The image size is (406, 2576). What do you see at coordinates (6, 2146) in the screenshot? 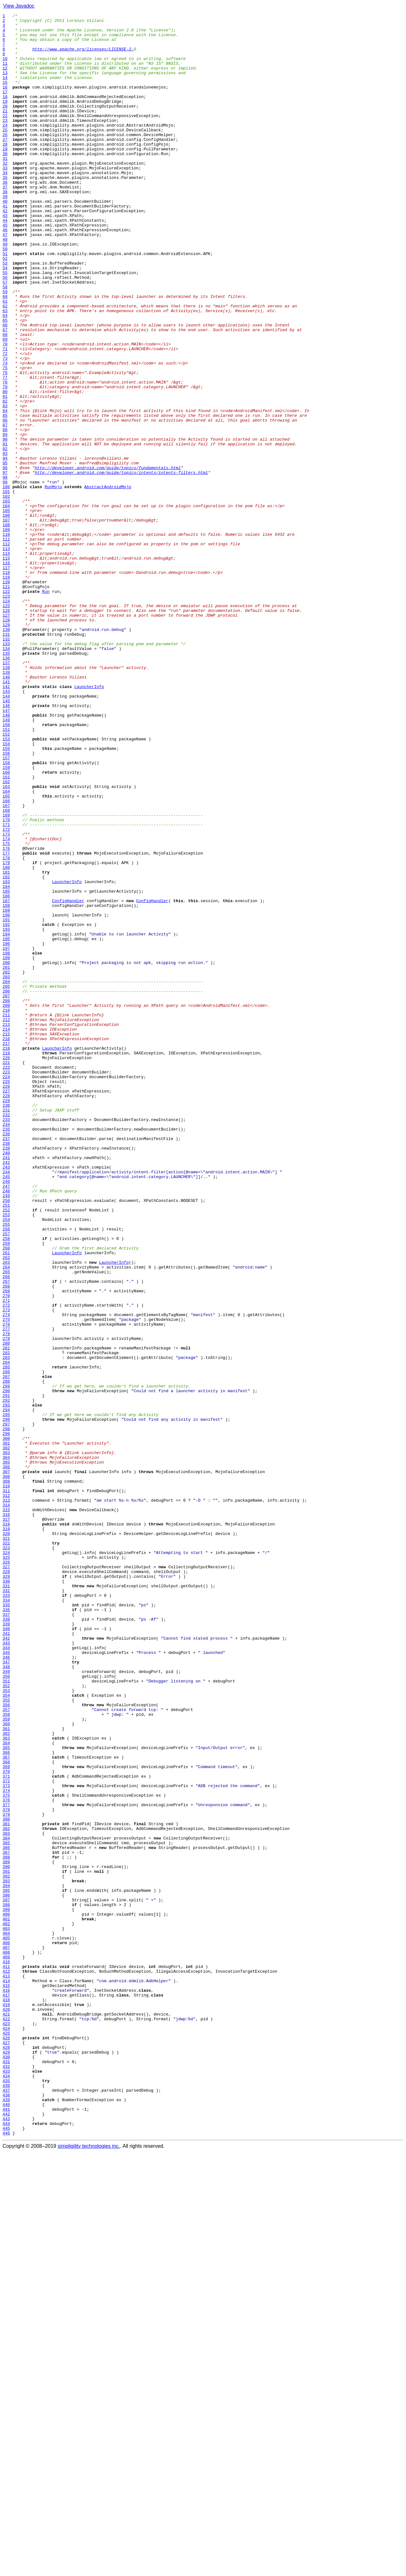
I see `374` at bounding box center [6, 2146].